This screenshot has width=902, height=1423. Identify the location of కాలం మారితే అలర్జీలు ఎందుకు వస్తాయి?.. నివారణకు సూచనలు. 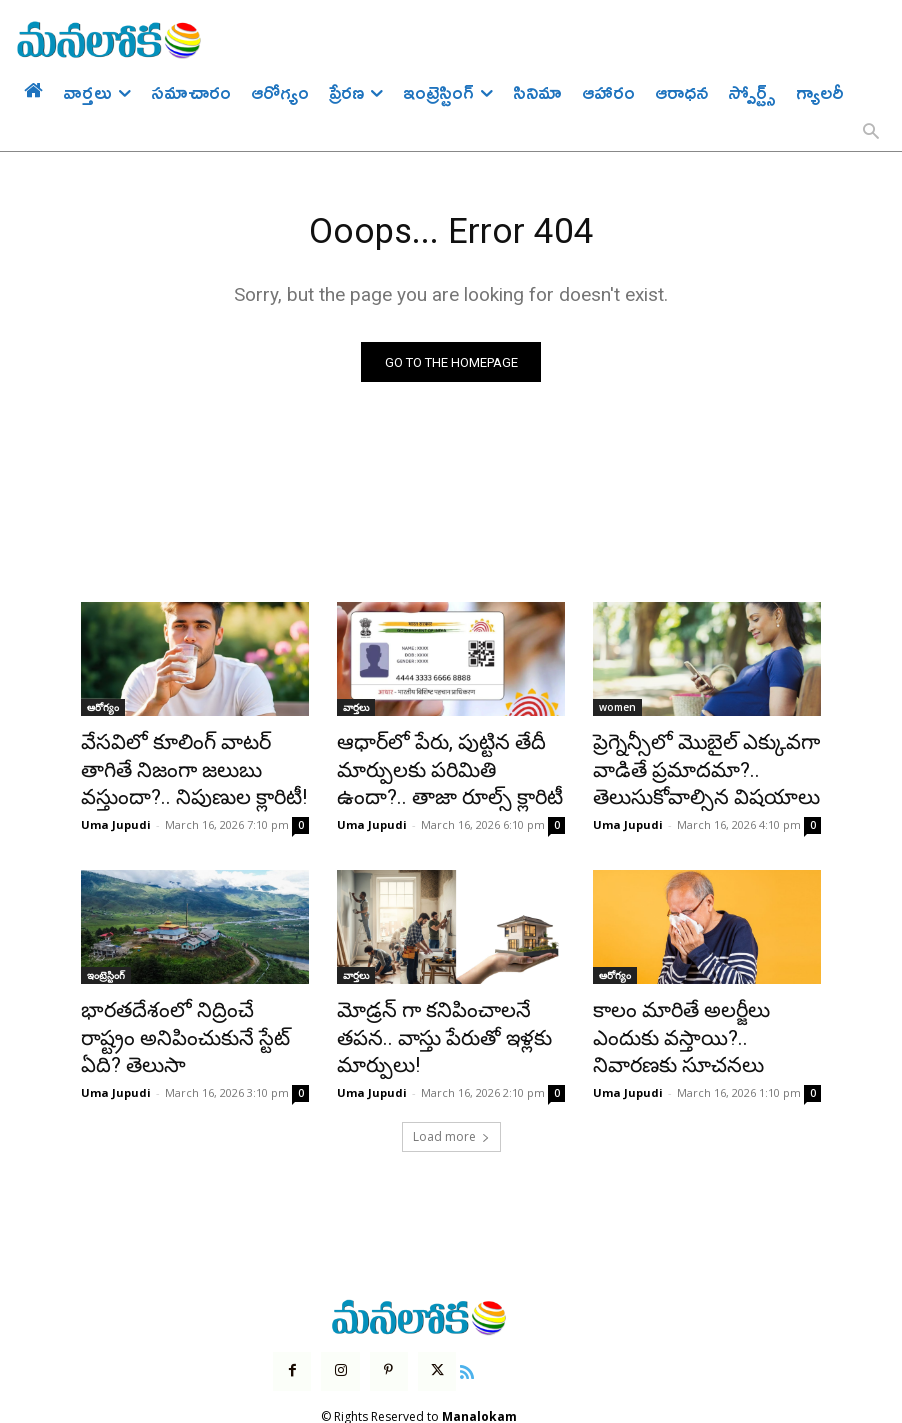
(698, 1008).